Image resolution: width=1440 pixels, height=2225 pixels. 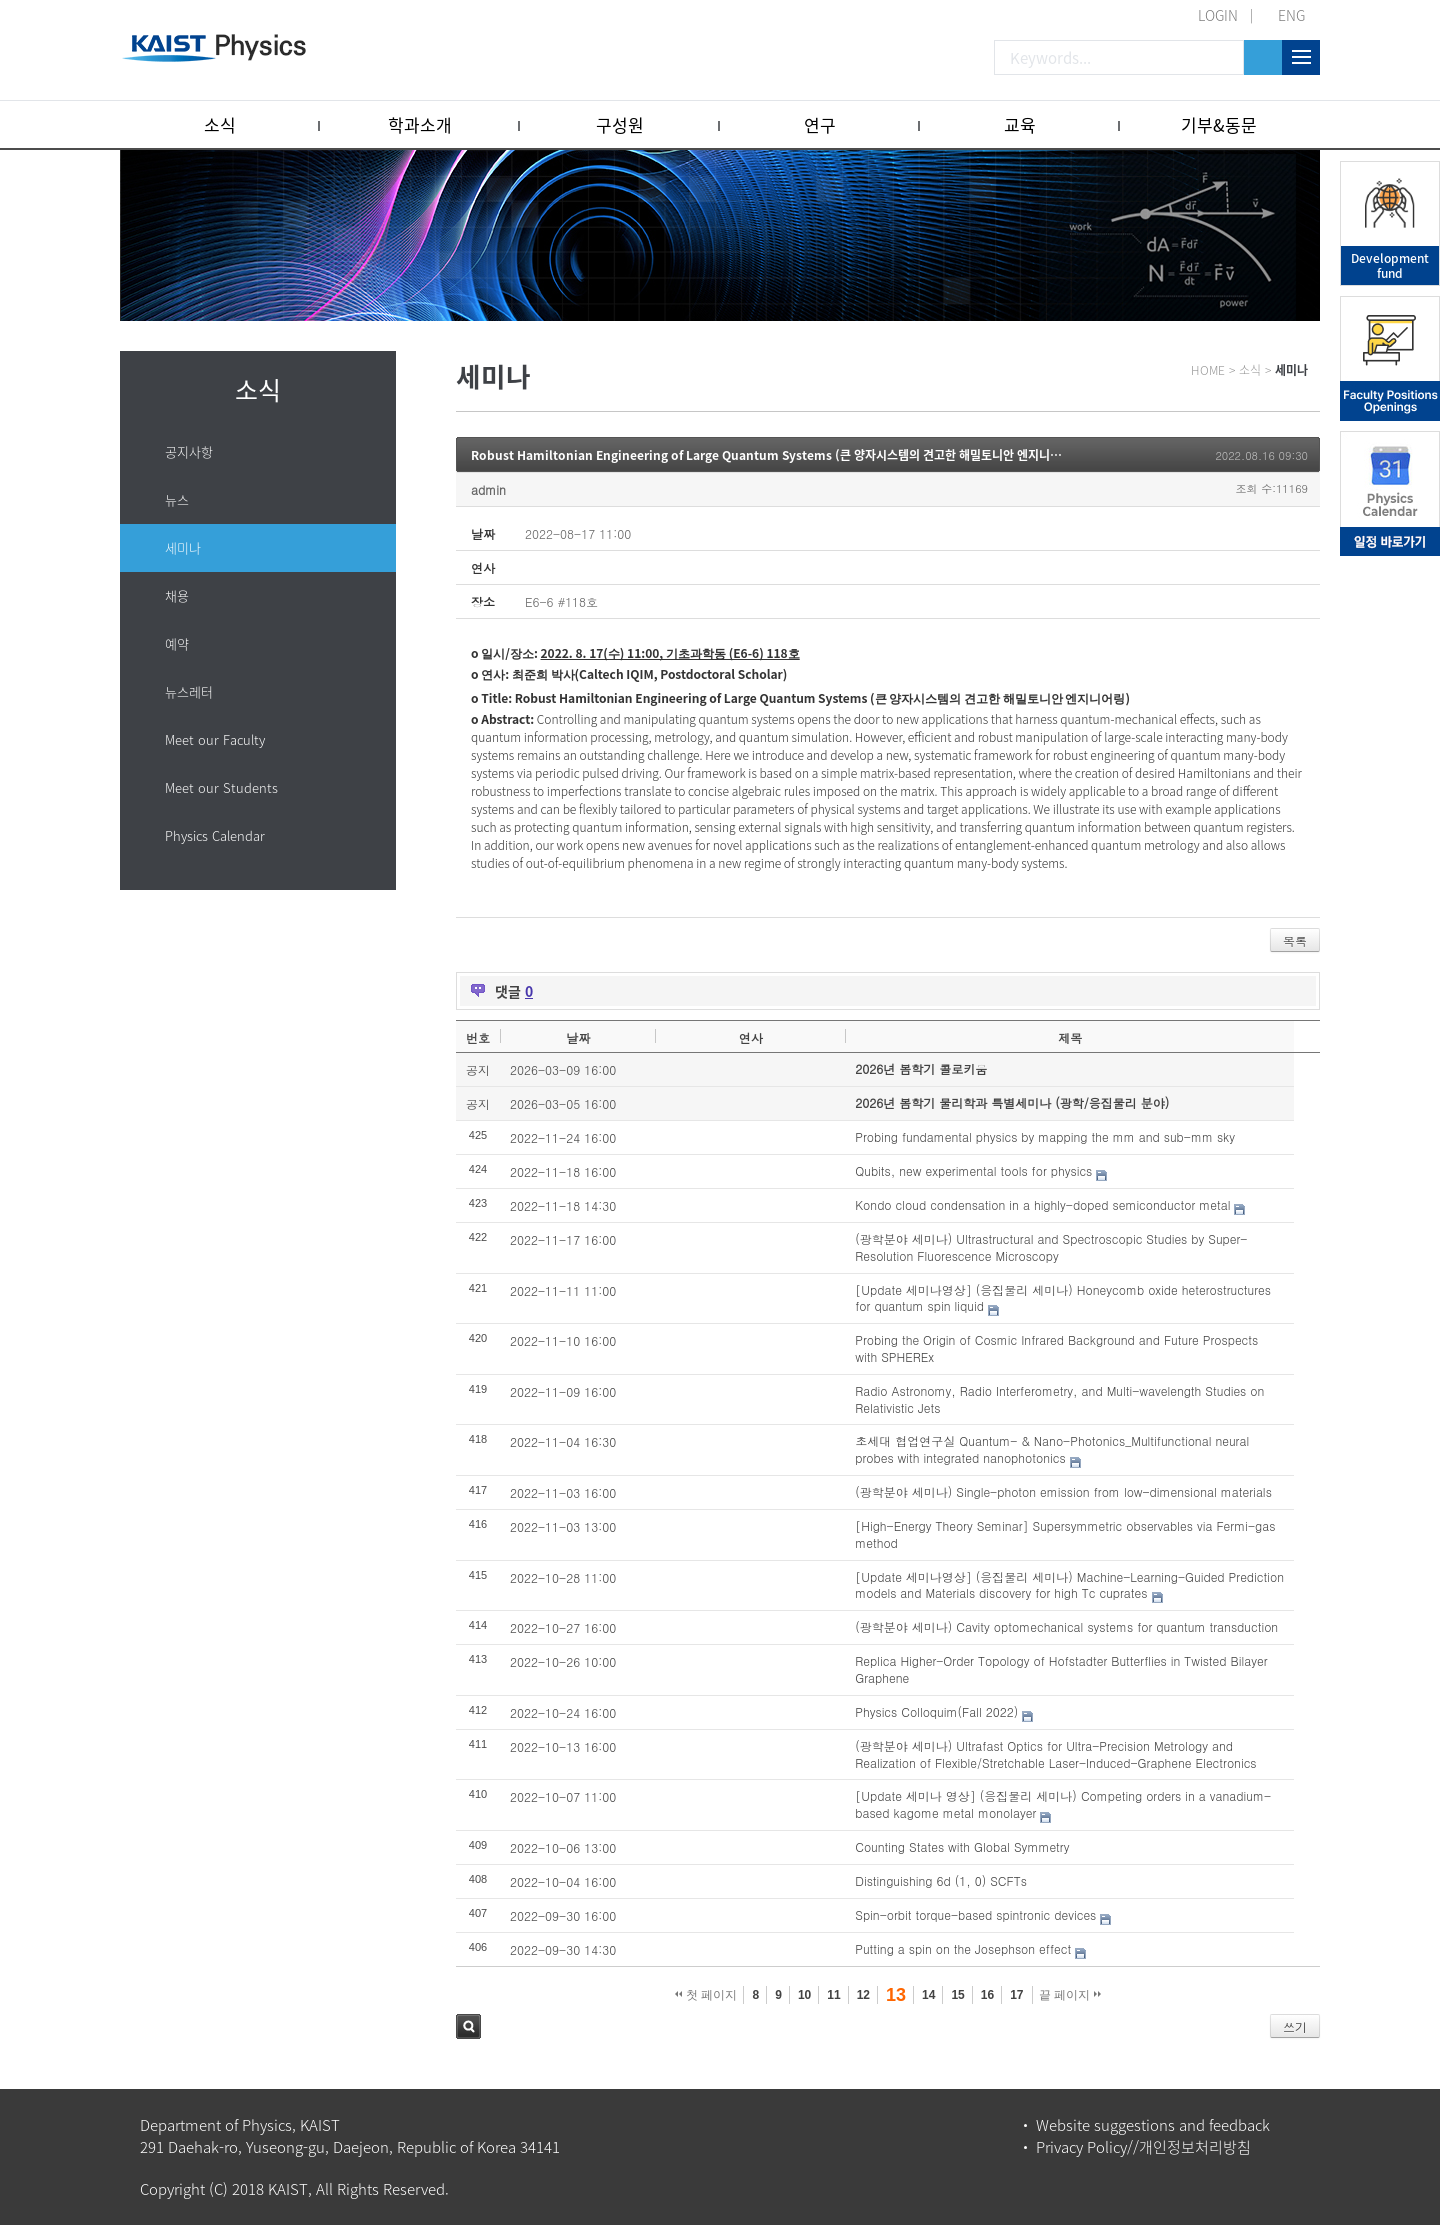 What do you see at coordinates (1063, 1491) in the screenshot?
I see `(광학분야 세미나) Single-photon emission from low-dimensional materials` at bounding box center [1063, 1491].